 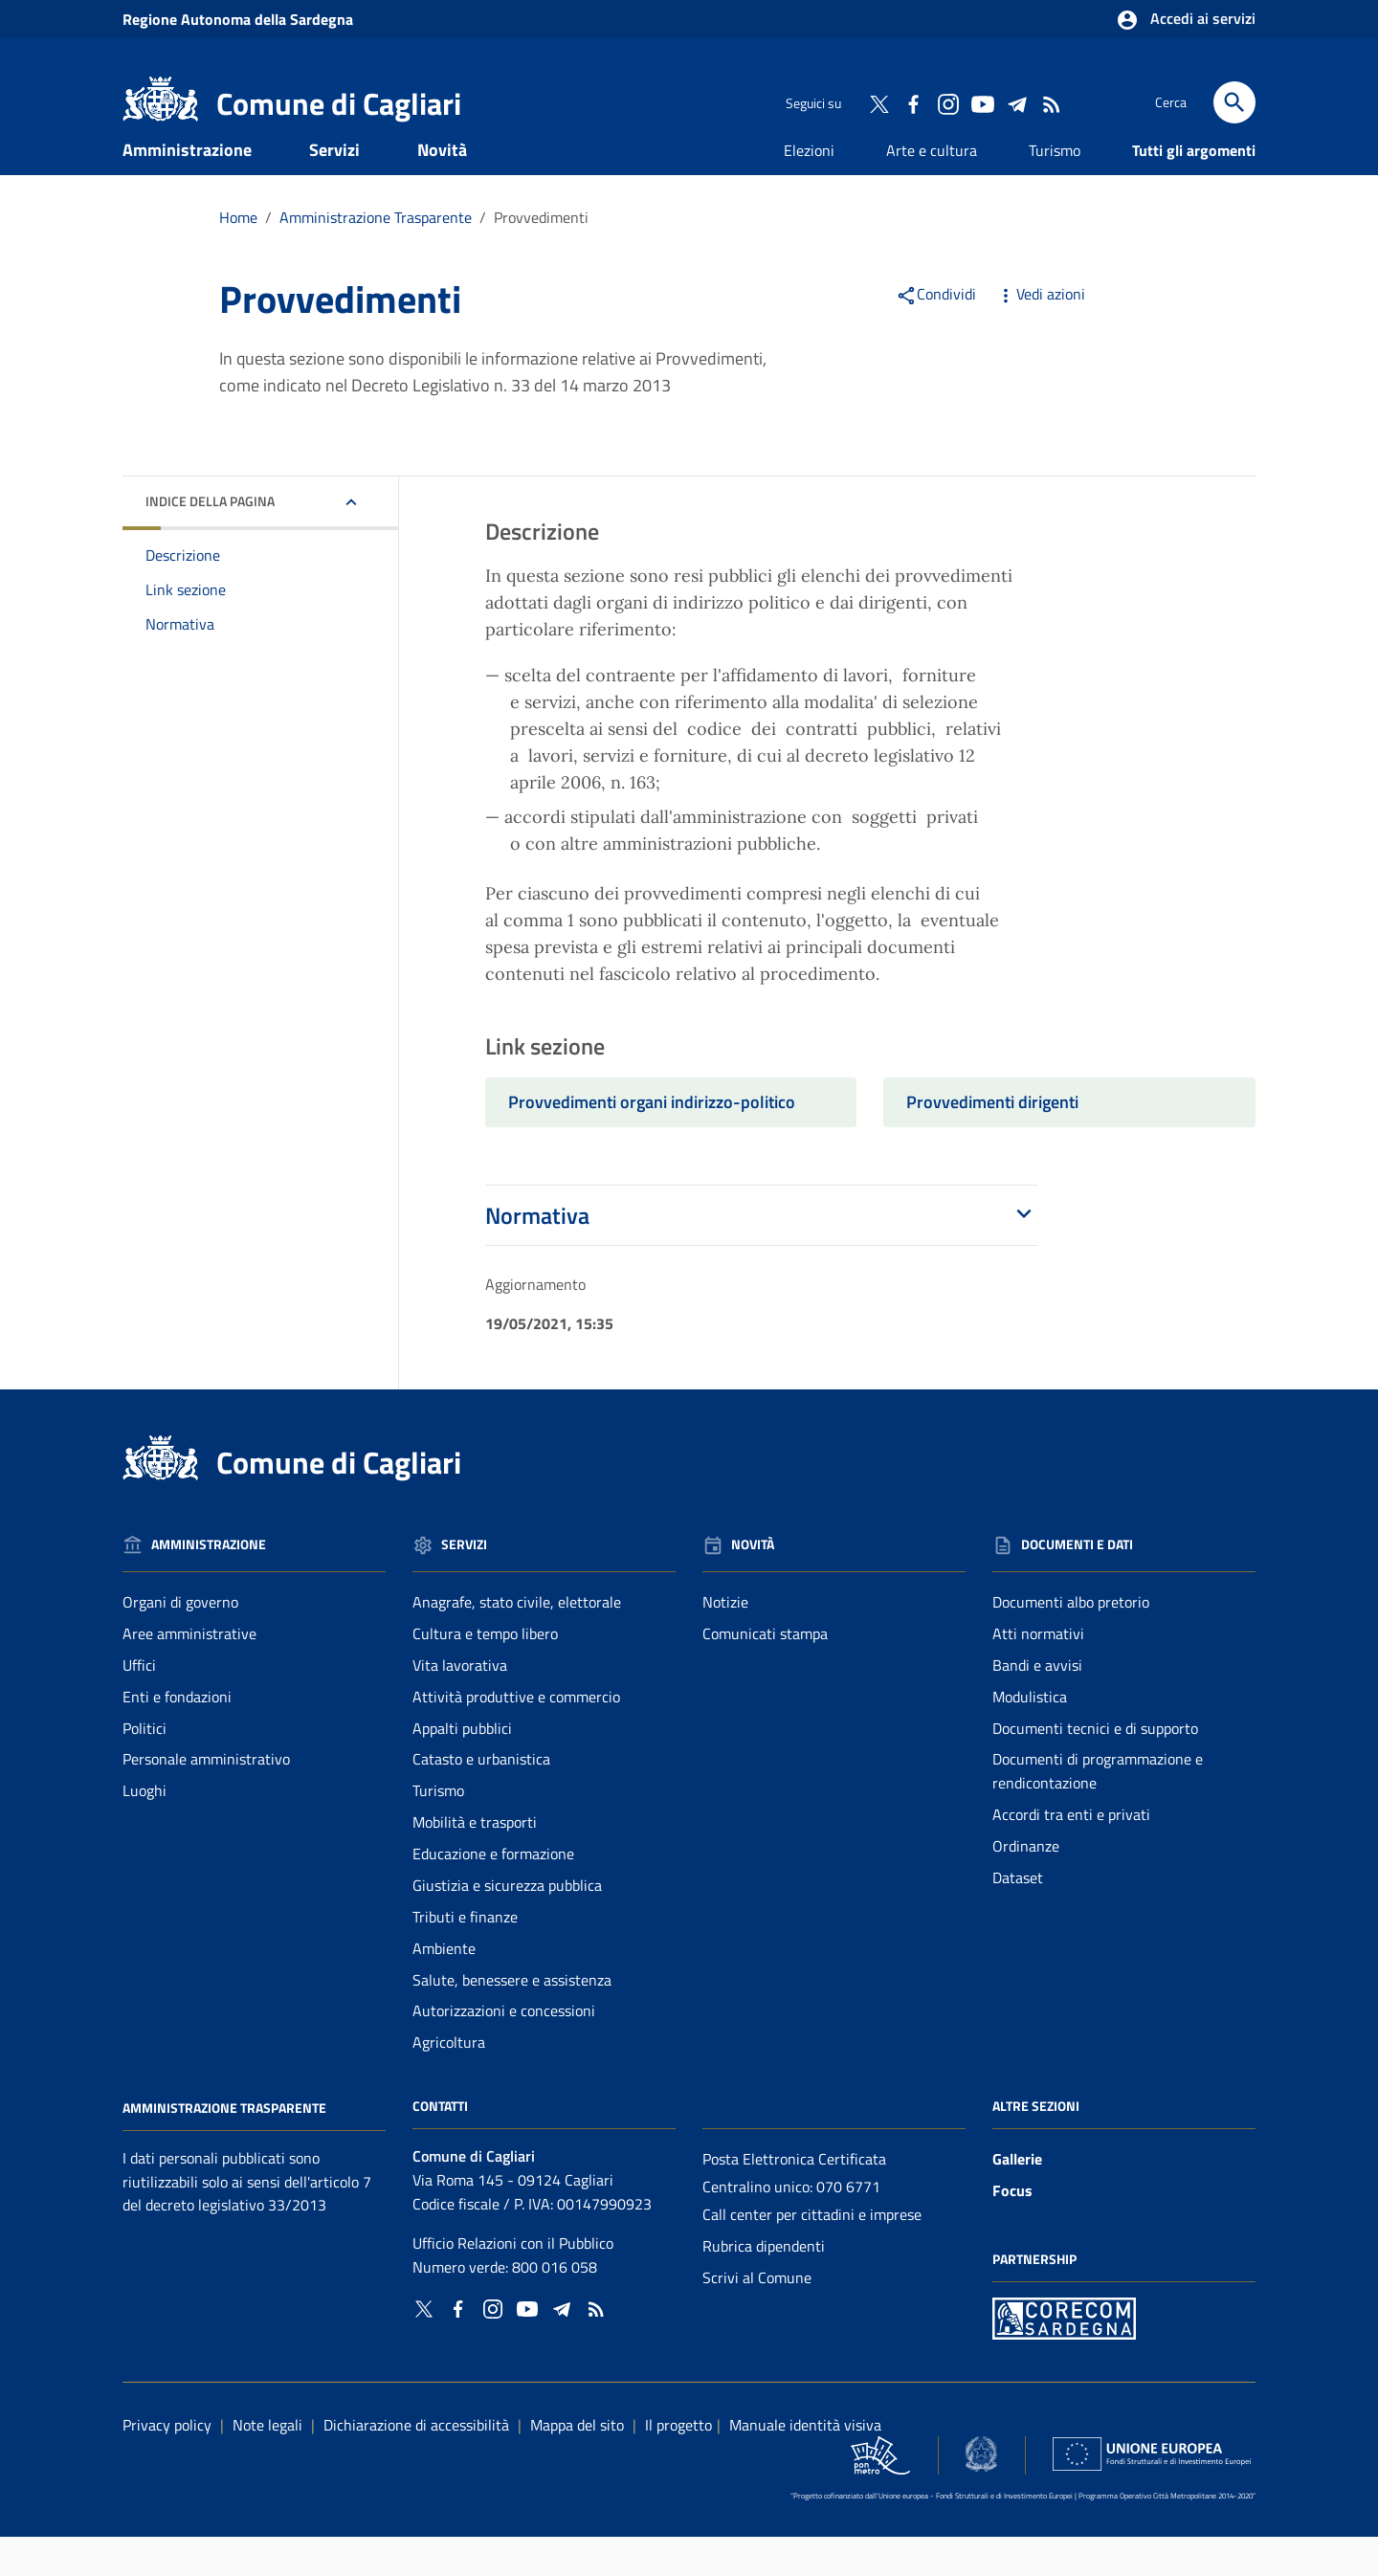 What do you see at coordinates (503, 2050) in the screenshot?
I see `Autorizzazioni e concessioni [Vai alla pagina: Servizi - Autorizzazioni e concessioni]` at bounding box center [503, 2050].